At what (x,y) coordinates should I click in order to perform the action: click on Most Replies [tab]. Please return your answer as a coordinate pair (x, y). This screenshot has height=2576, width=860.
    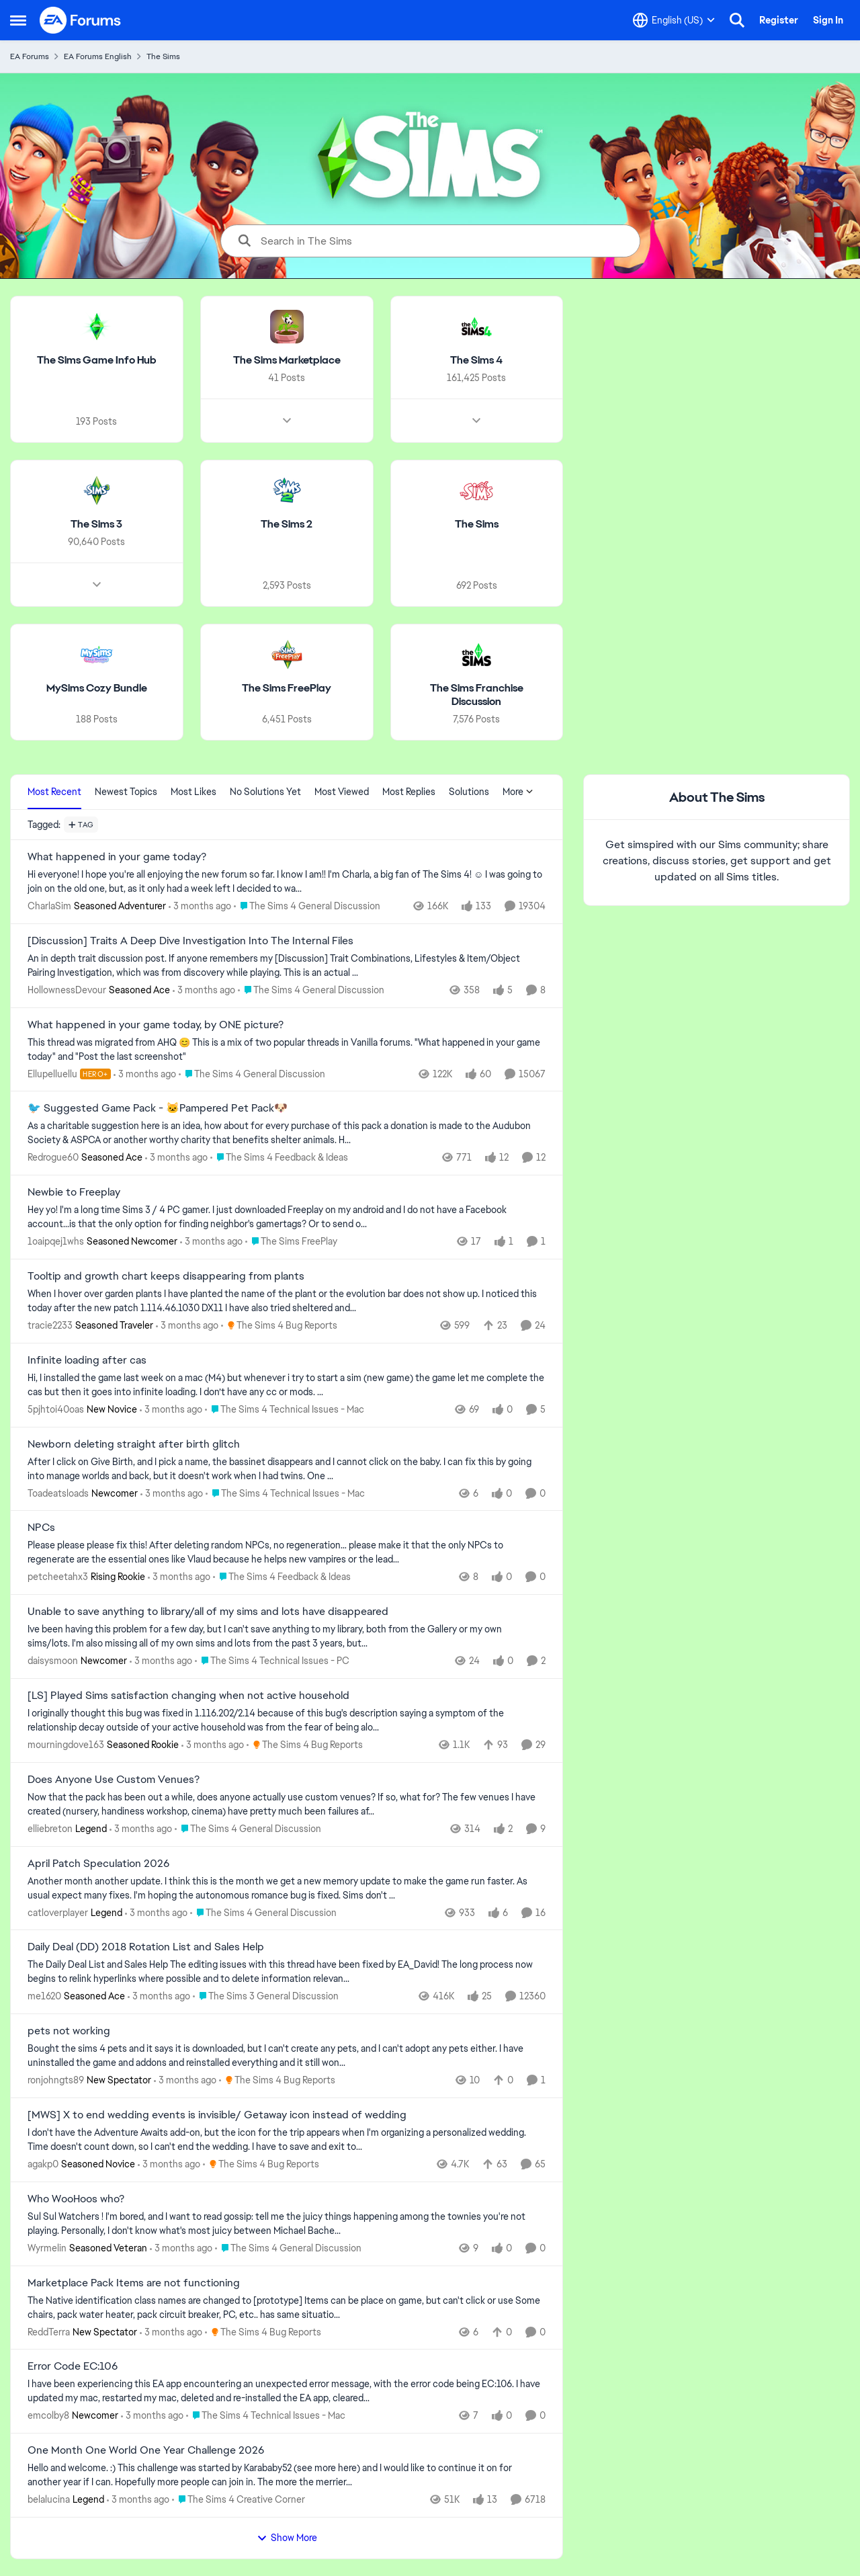
    Looking at the image, I should click on (408, 792).